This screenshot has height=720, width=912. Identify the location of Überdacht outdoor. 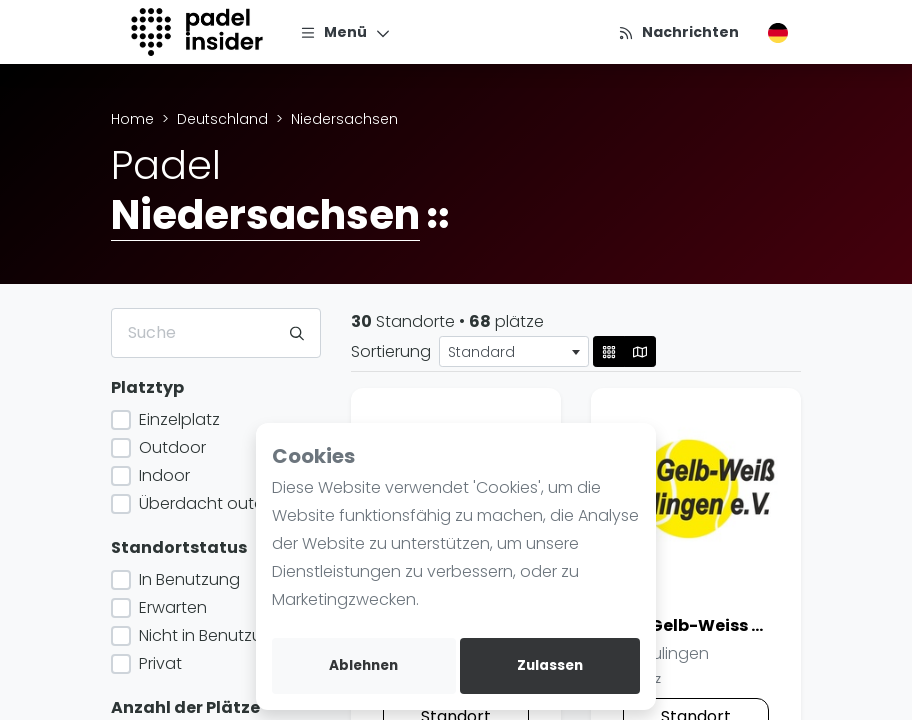
(213, 503).